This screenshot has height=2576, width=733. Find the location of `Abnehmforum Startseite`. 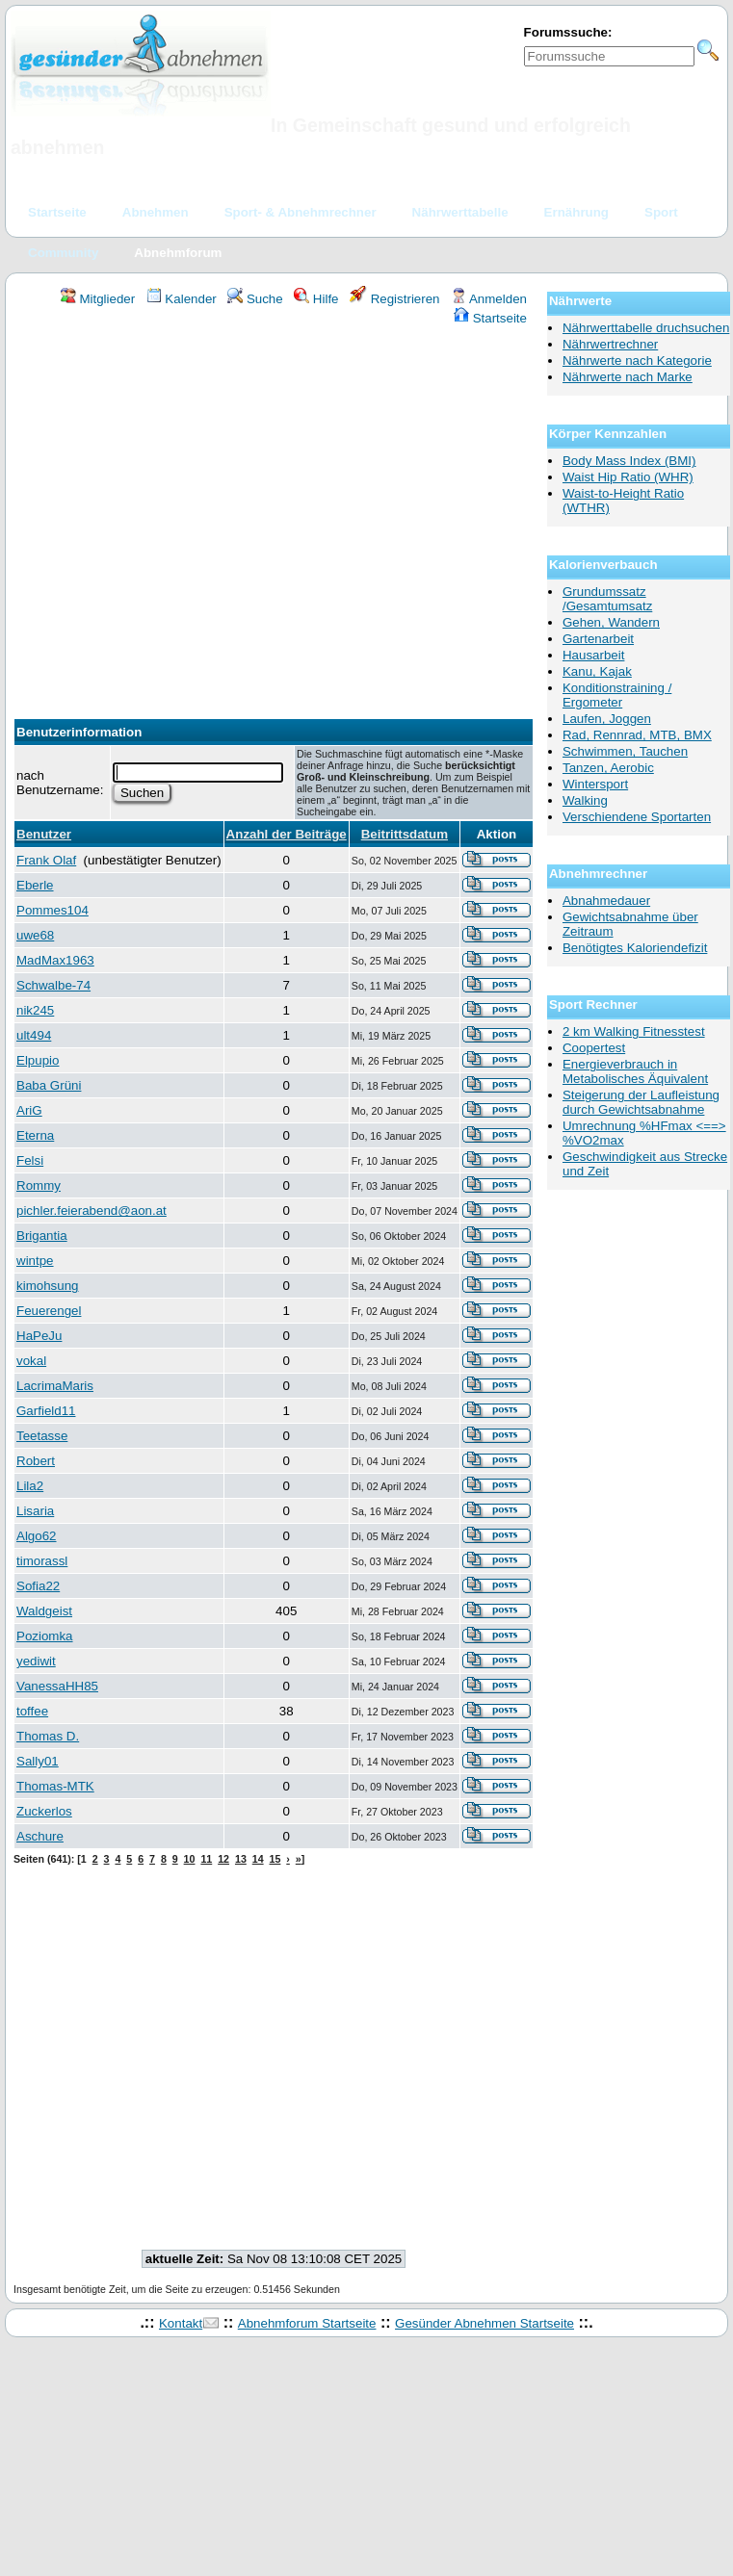

Abnehmforum Startseite is located at coordinates (307, 2323).